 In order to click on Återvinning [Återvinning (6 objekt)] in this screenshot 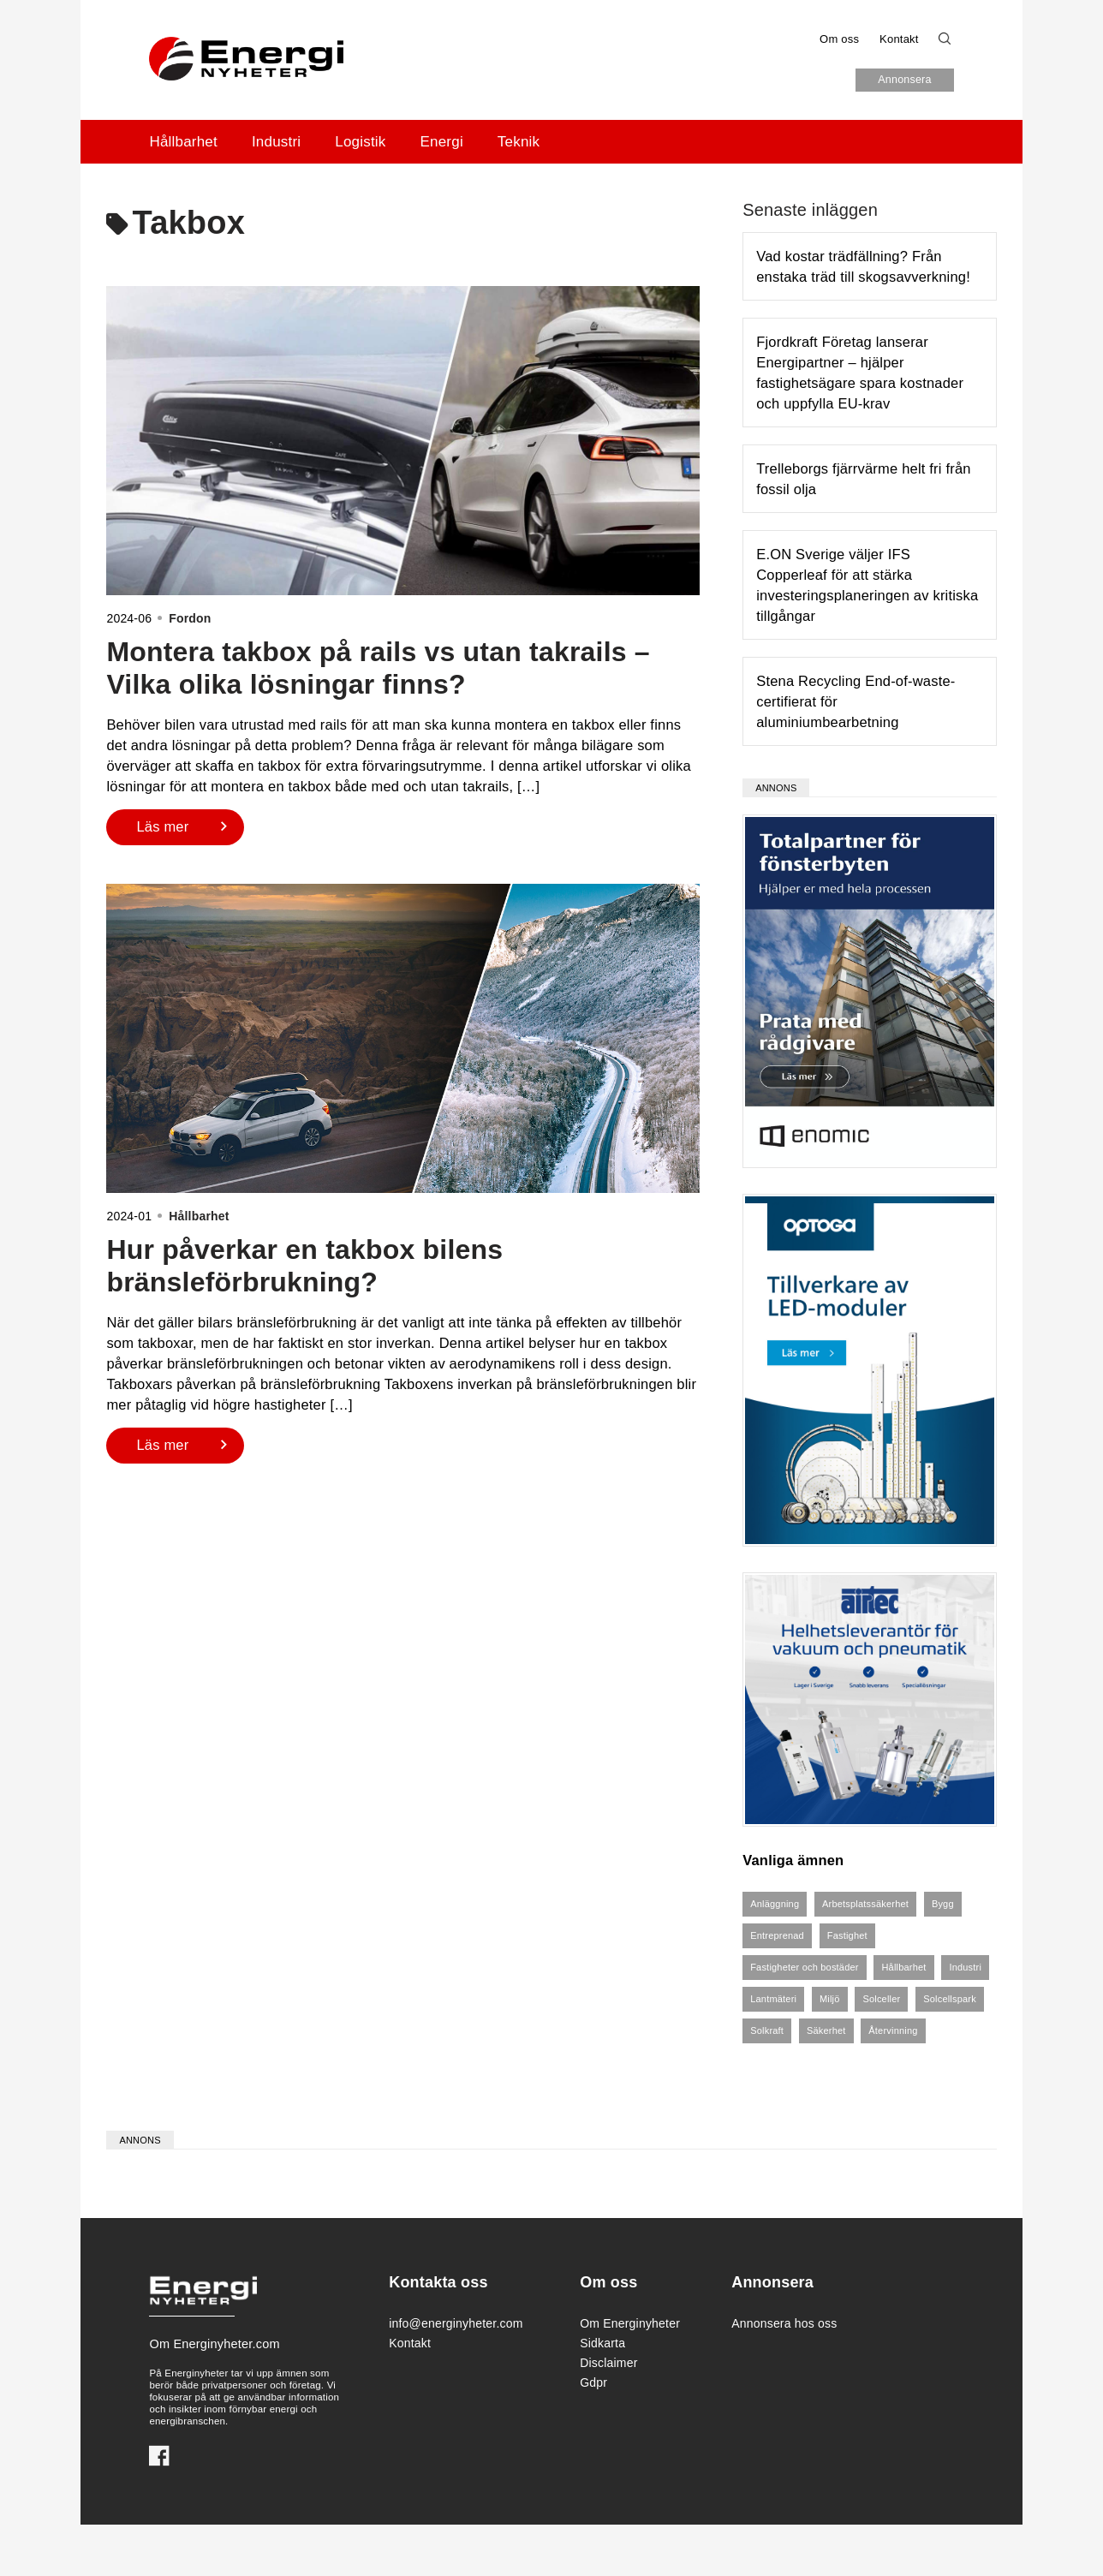, I will do `click(892, 2030)`.